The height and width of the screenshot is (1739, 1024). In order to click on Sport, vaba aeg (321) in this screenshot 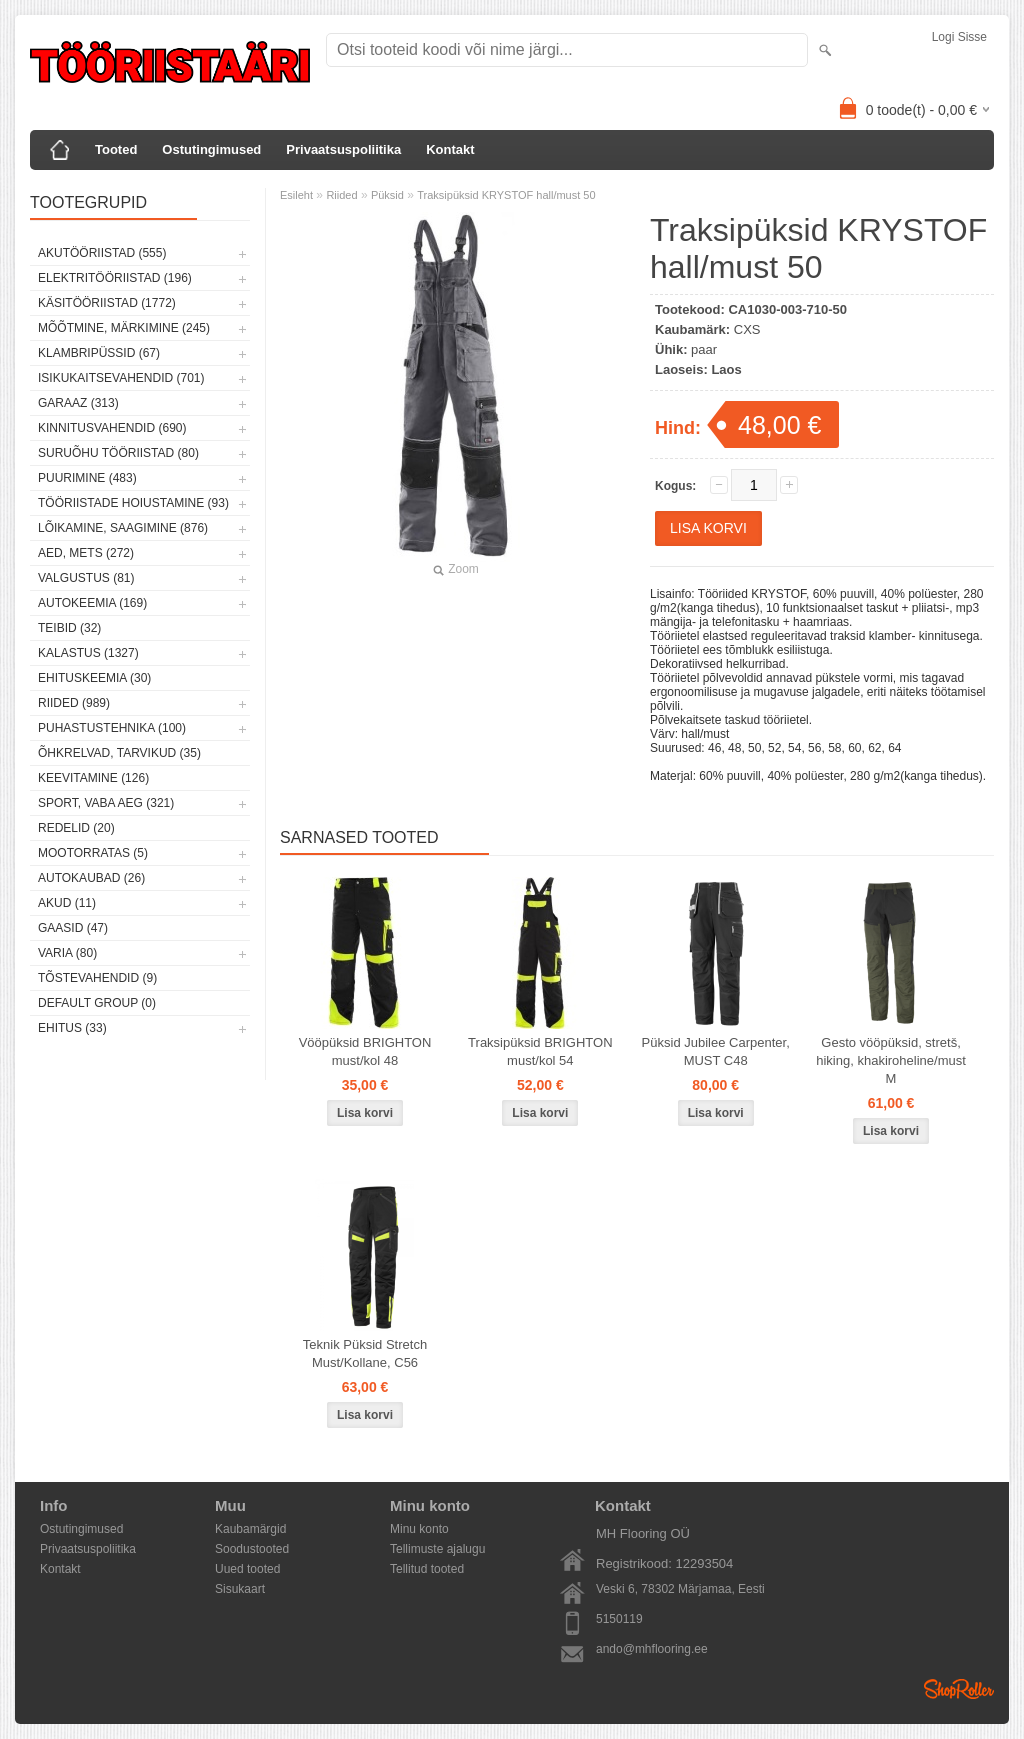, I will do `click(106, 803)`.